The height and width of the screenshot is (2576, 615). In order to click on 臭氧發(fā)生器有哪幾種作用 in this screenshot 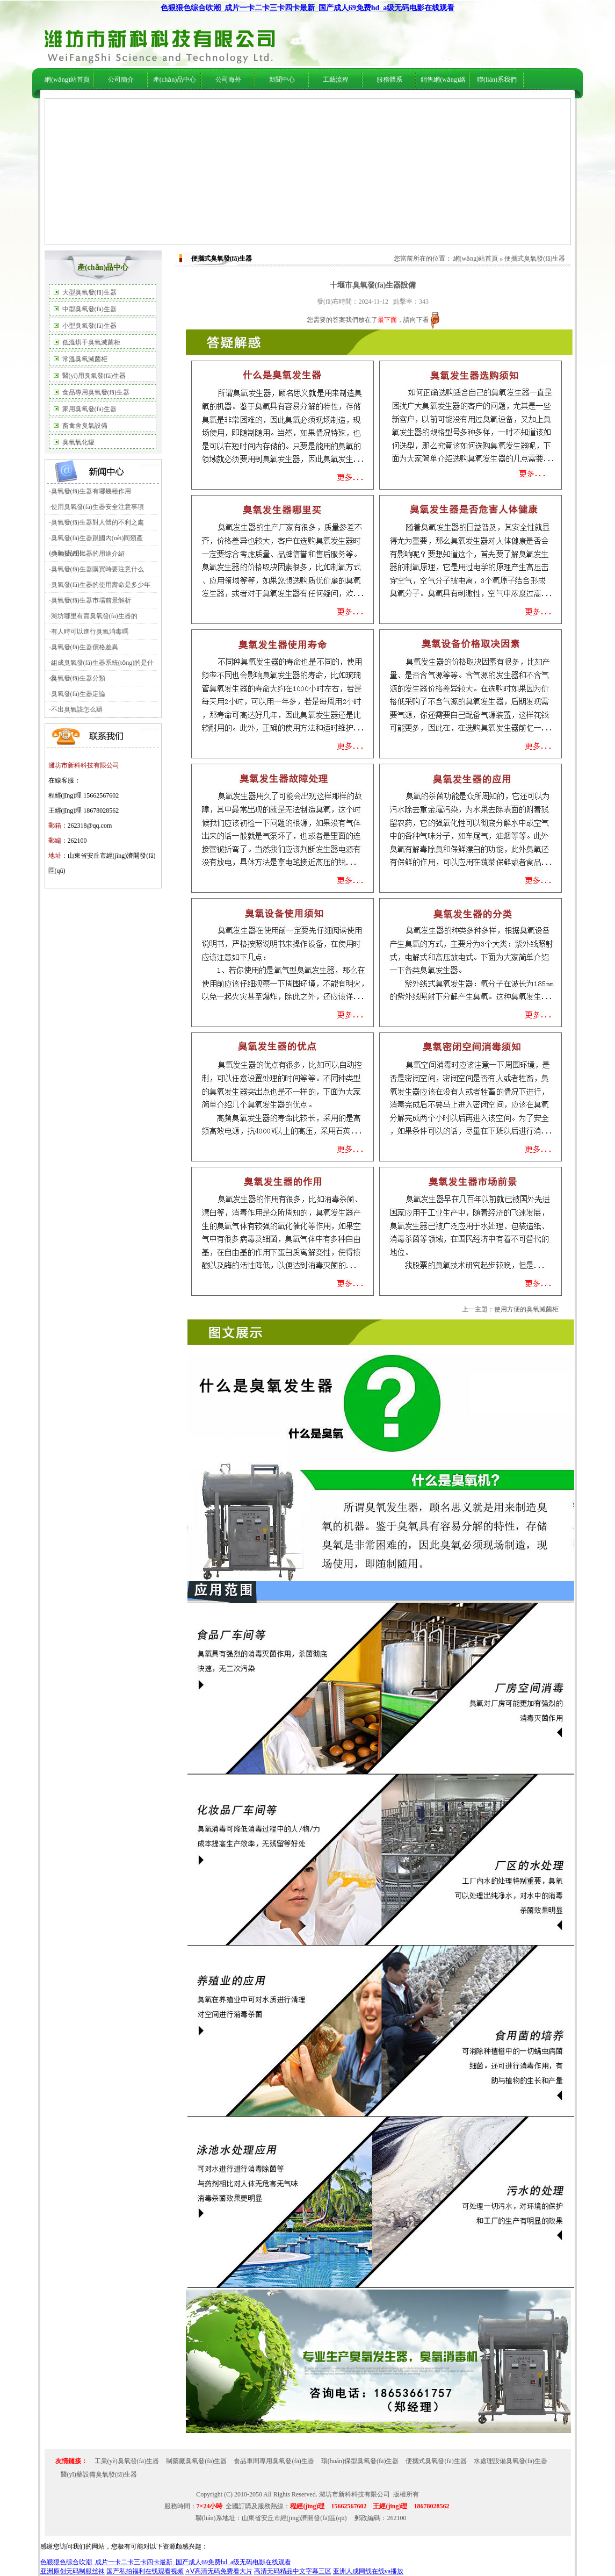, I will do `click(91, 491)`.